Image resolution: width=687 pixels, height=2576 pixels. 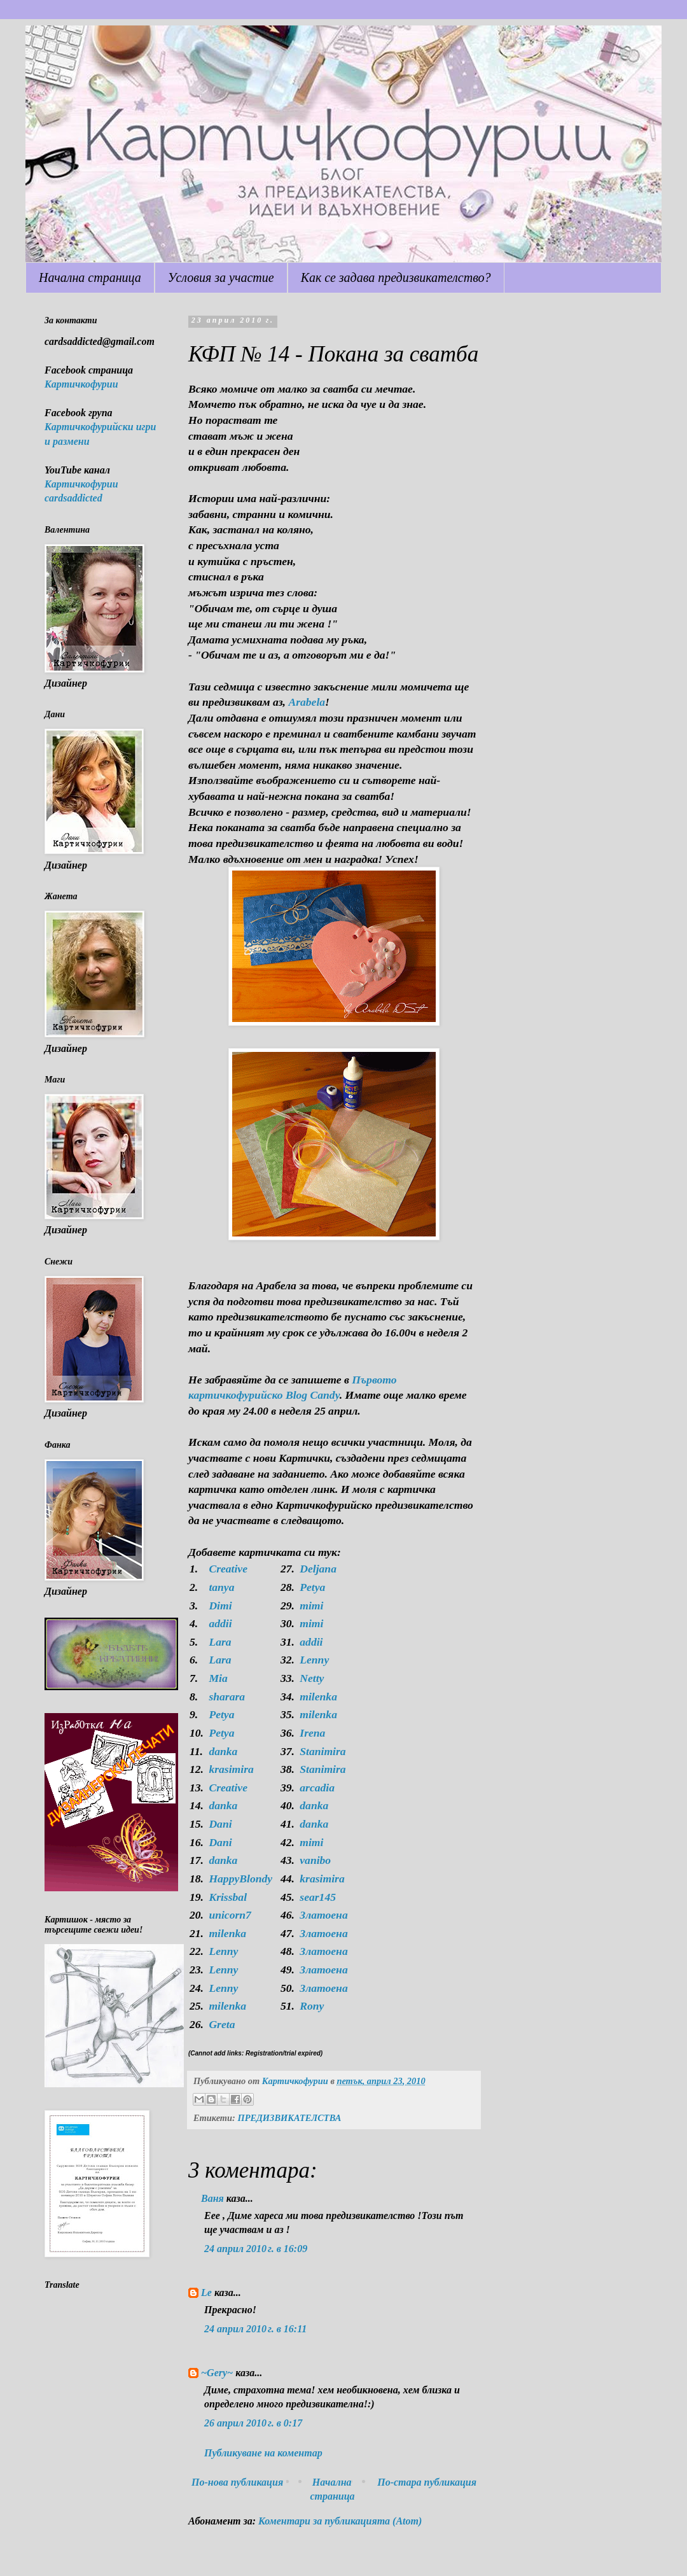 What do you see at coordinates (318, 1897) in the screenshot?
I see `sear145` at bounding box center [318, 1897].